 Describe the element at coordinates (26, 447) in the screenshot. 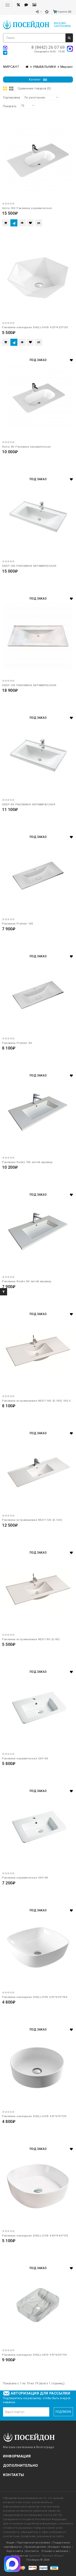

I see `Astra 80 Раковина керамическая` at that location.